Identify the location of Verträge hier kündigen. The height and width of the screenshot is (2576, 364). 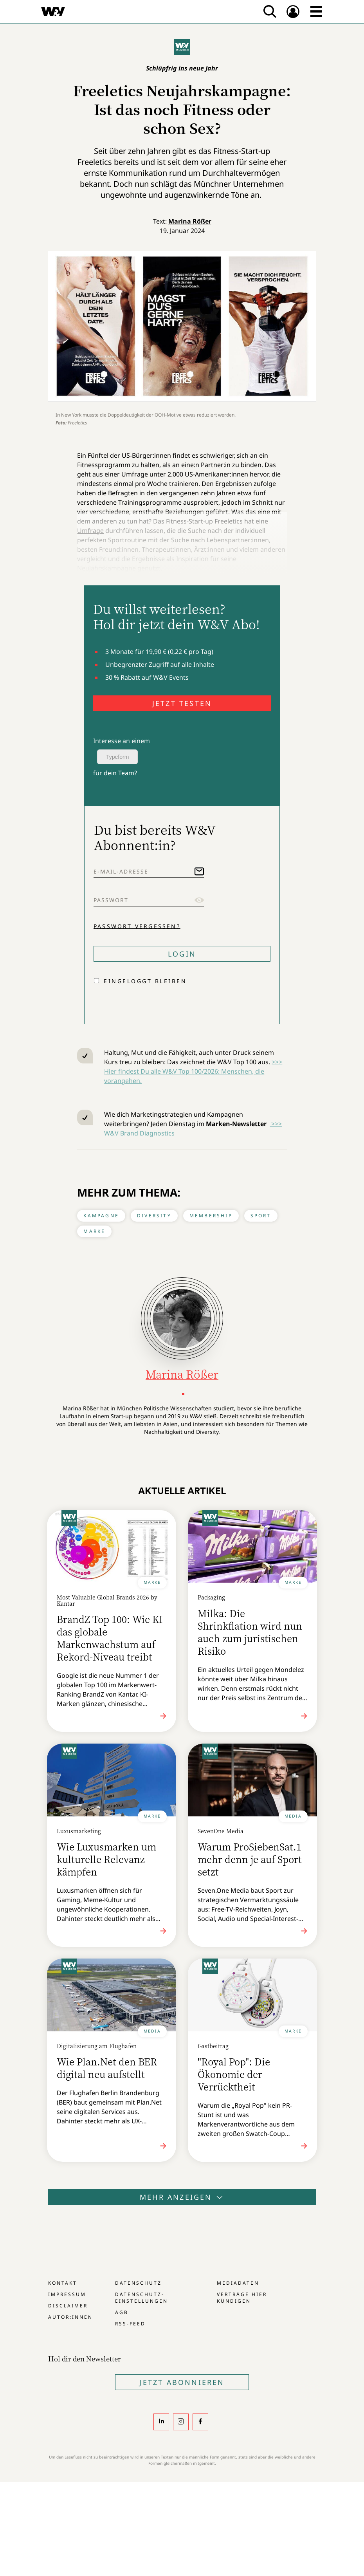
(242, 2297).